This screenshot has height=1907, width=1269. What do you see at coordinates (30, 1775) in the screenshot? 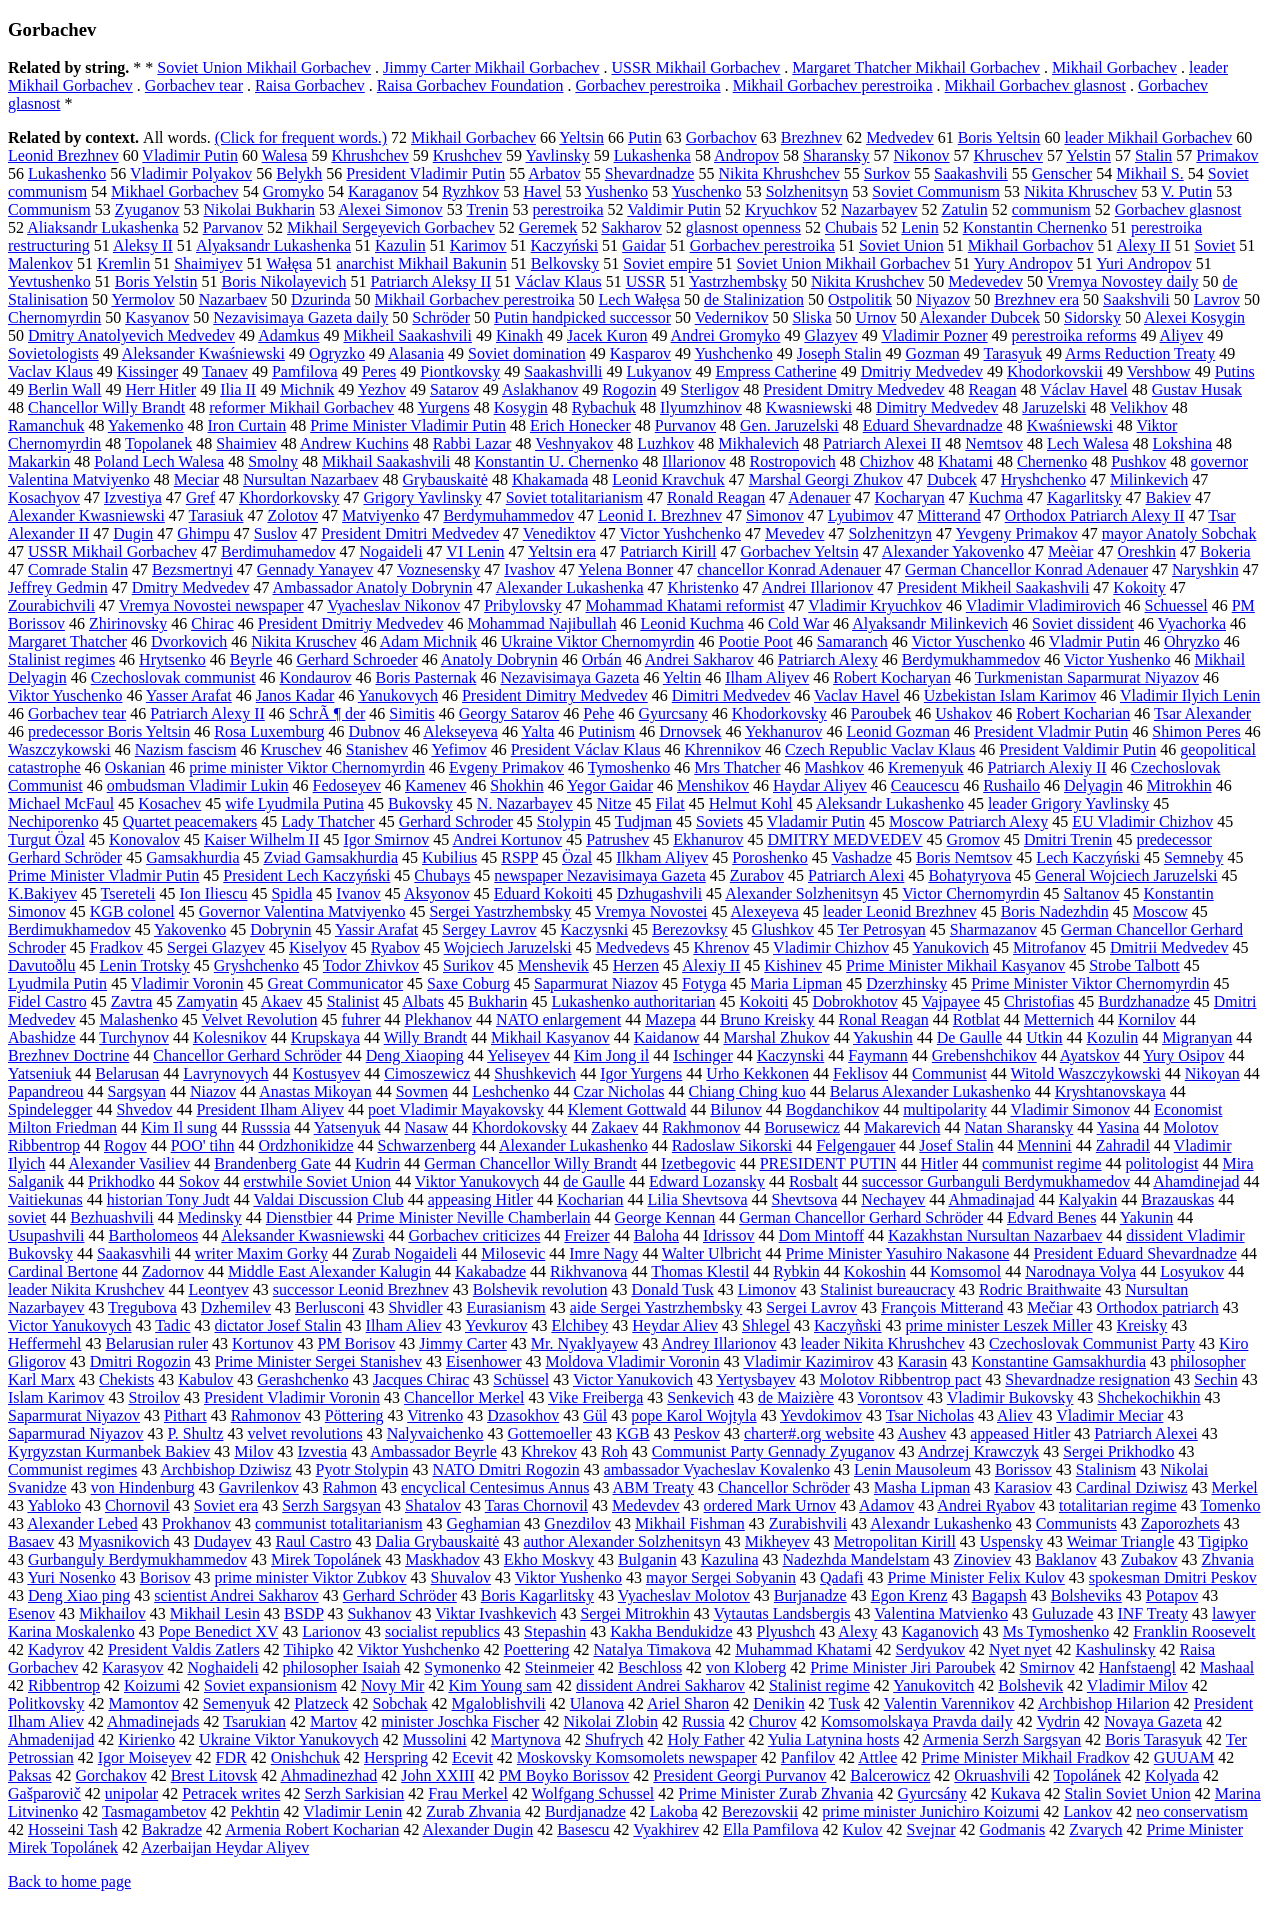
I see `Paksas` at bounding box center [30, 1775].